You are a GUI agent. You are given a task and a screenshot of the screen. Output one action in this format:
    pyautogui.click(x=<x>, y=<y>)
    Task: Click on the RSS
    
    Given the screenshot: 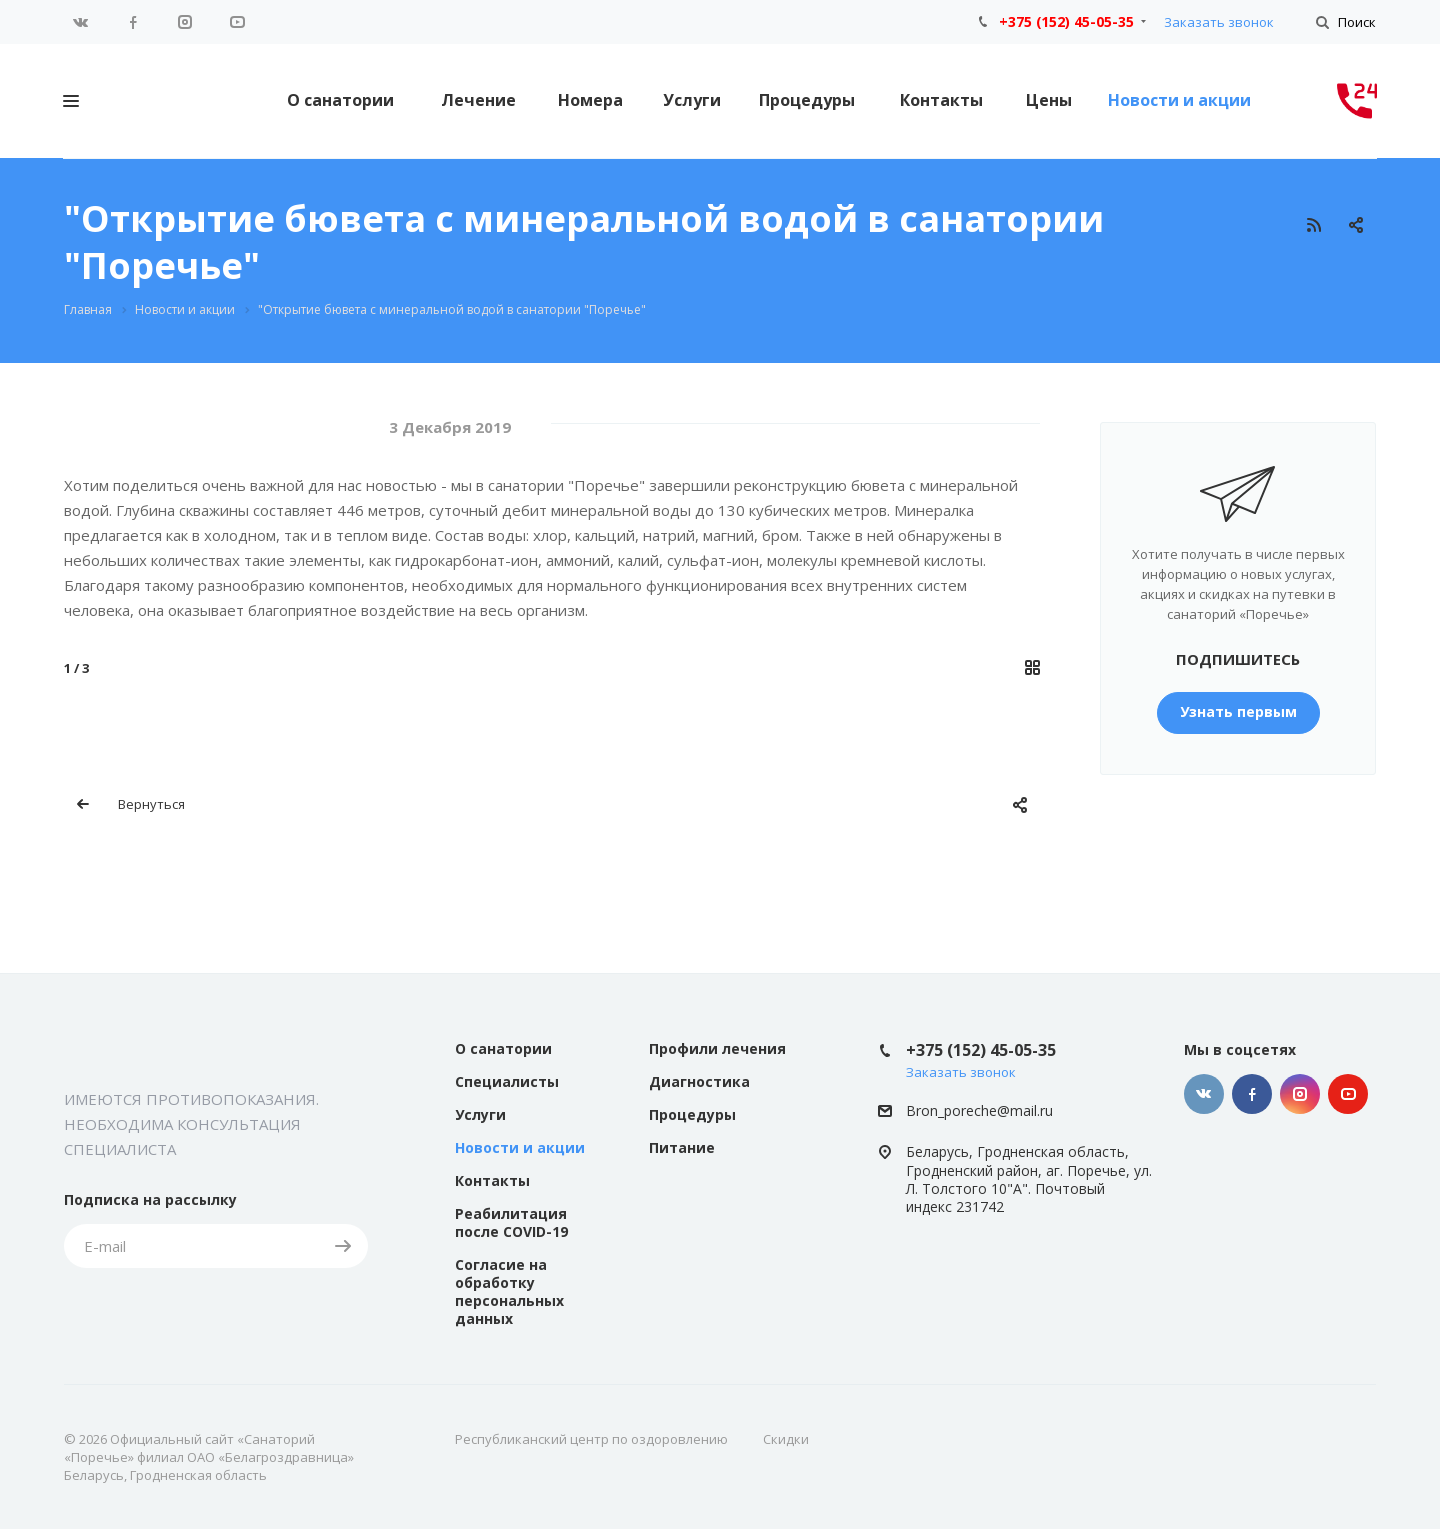 What is the action you would take?
    pyautogui.click(x=1314, y=225)
    